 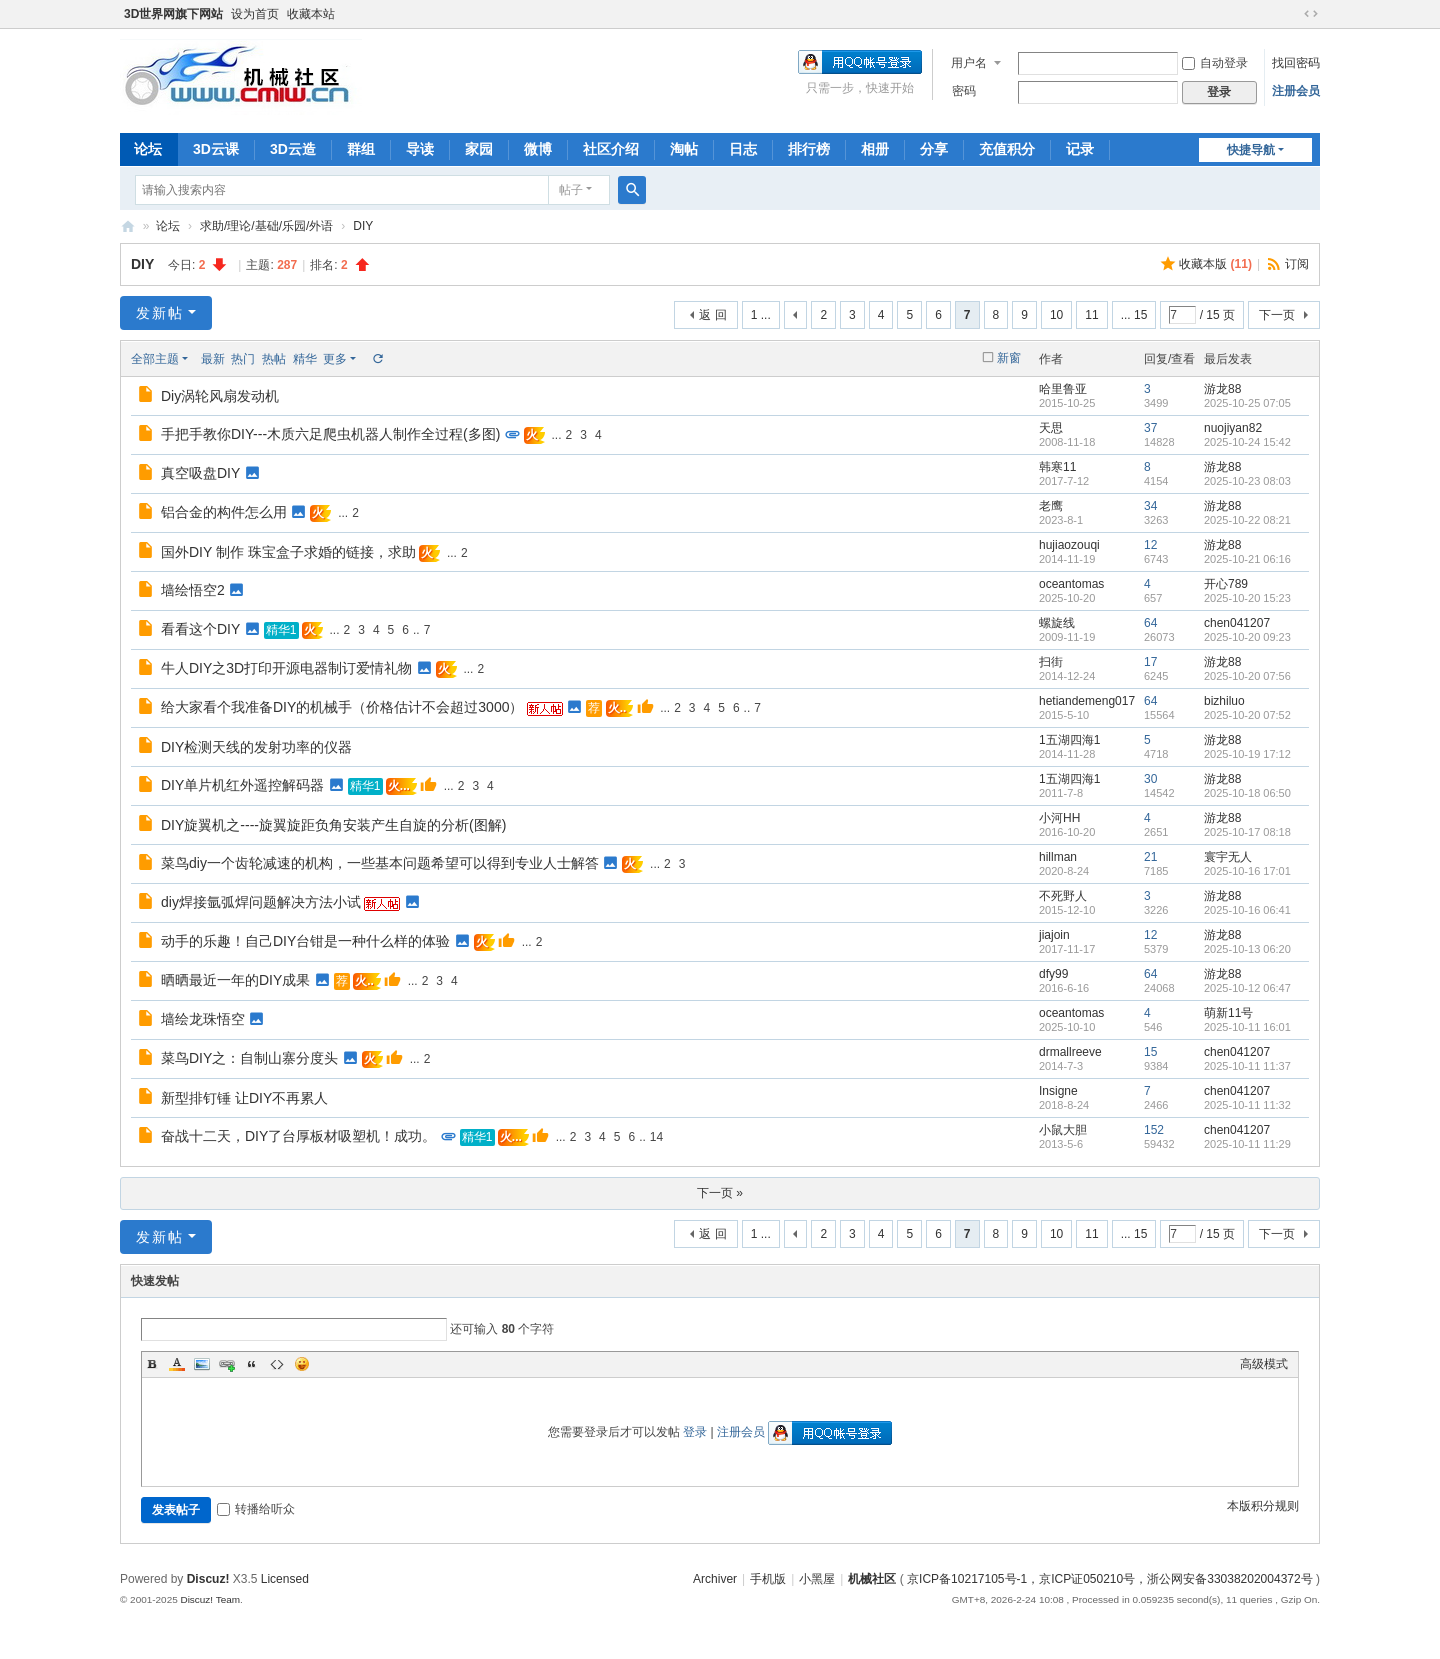 What do you see at coordinates (1247, 1027) in the screenshot?
I see `2025-10-11 16:01` at bounding box center [1247, 1027].